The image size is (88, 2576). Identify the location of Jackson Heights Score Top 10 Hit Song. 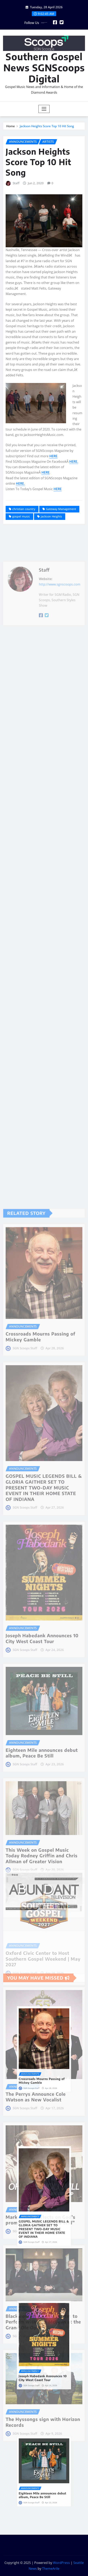
(47, 126).